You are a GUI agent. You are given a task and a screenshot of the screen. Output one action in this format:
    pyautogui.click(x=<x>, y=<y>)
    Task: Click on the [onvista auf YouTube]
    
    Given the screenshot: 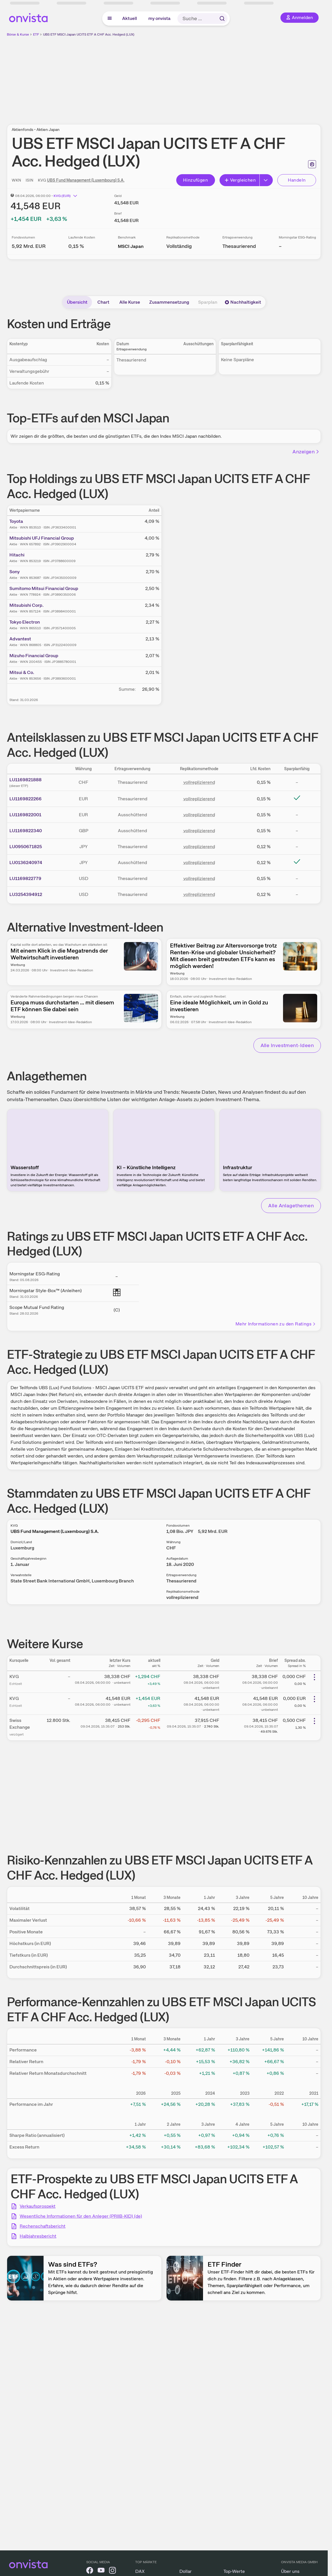 What is the action you would take?
    pyautogui.click(x=101, y=2571)
    